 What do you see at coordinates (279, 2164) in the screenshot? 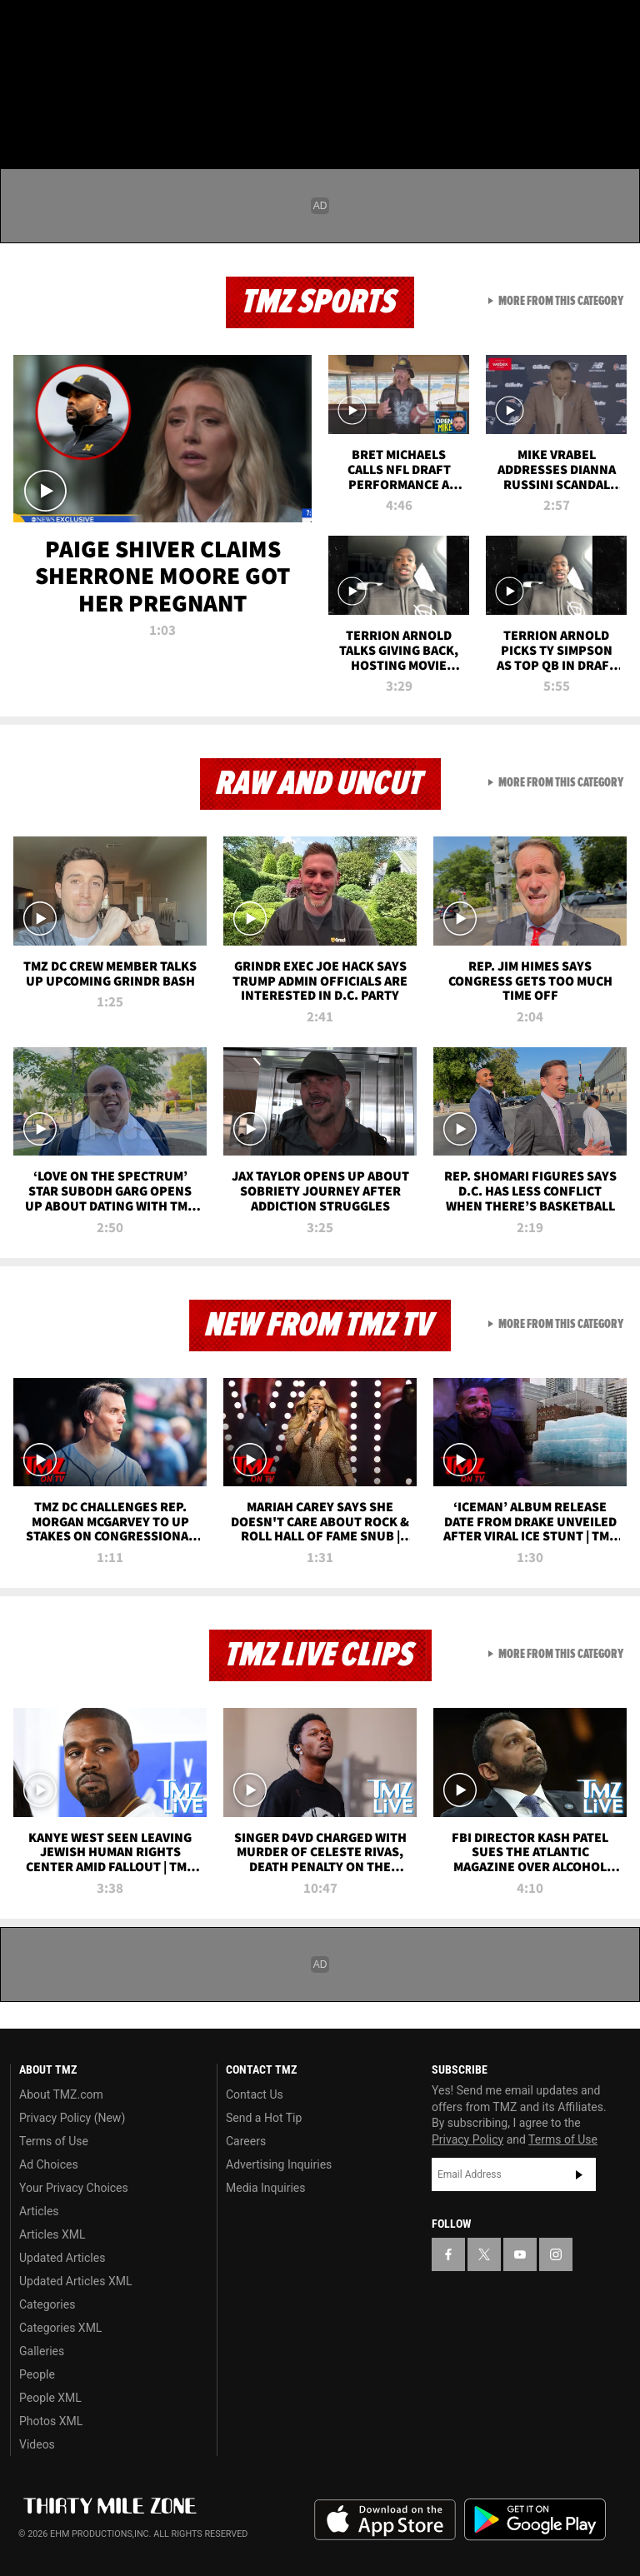
I see `Advertising Inquiries` at bounding box center [279, 2164].